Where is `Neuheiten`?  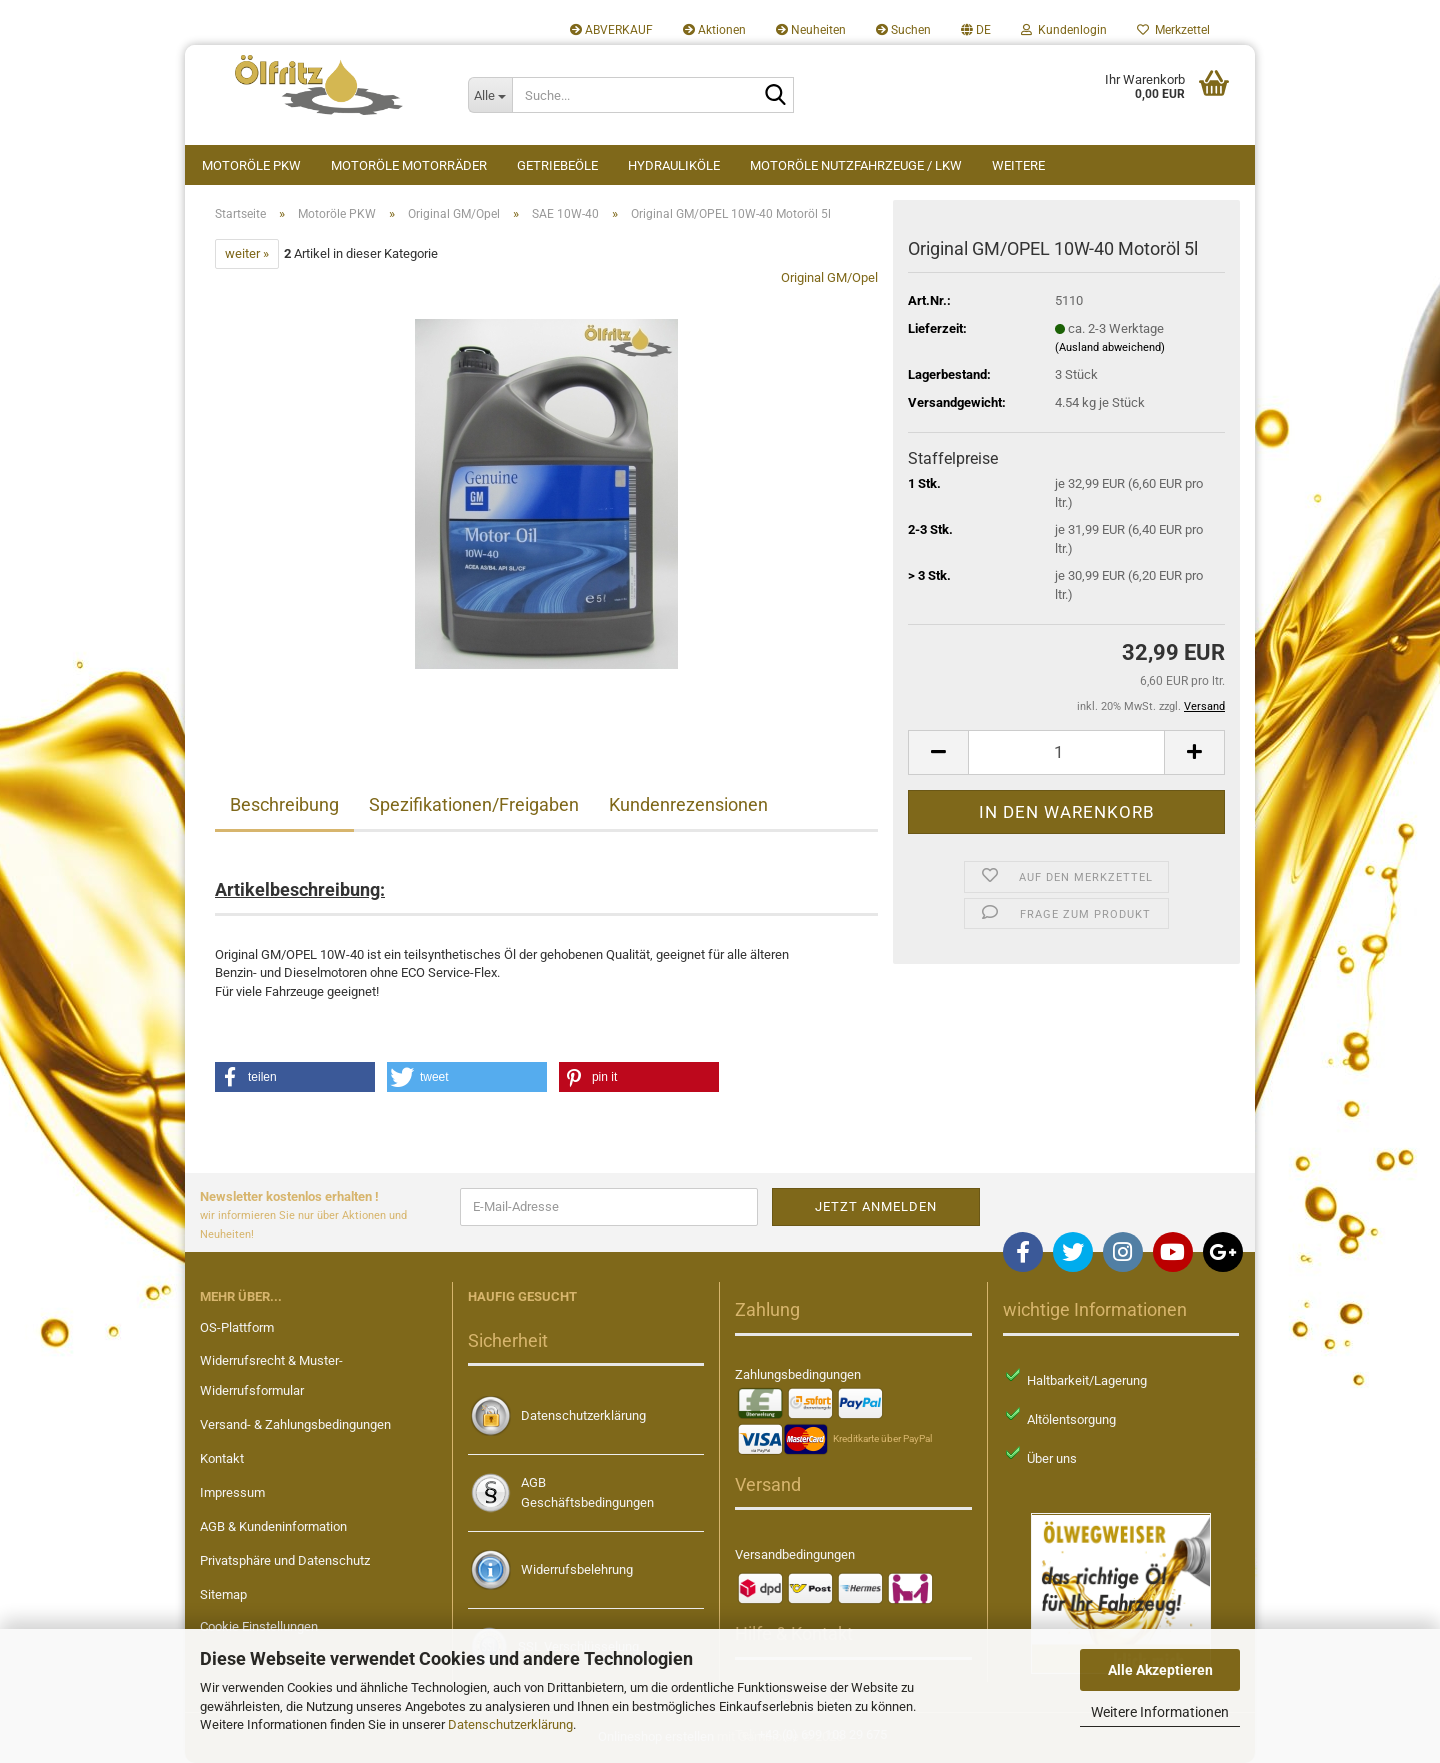
Neuheiten is located at coordinates (811, 30).